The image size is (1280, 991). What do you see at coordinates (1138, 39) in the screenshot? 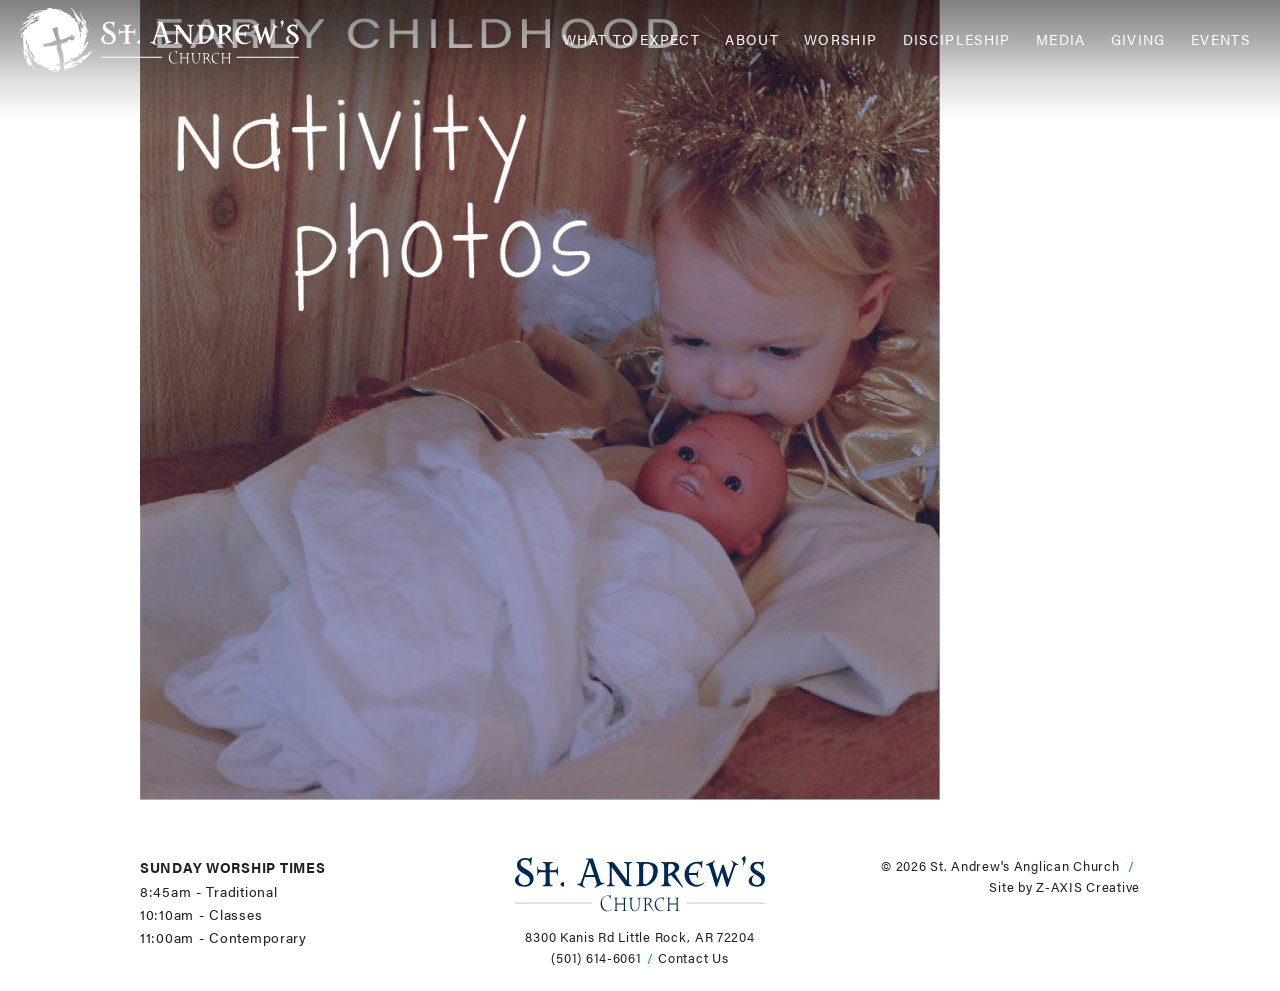
I see `Giving` at bounding box center [1138, 39].